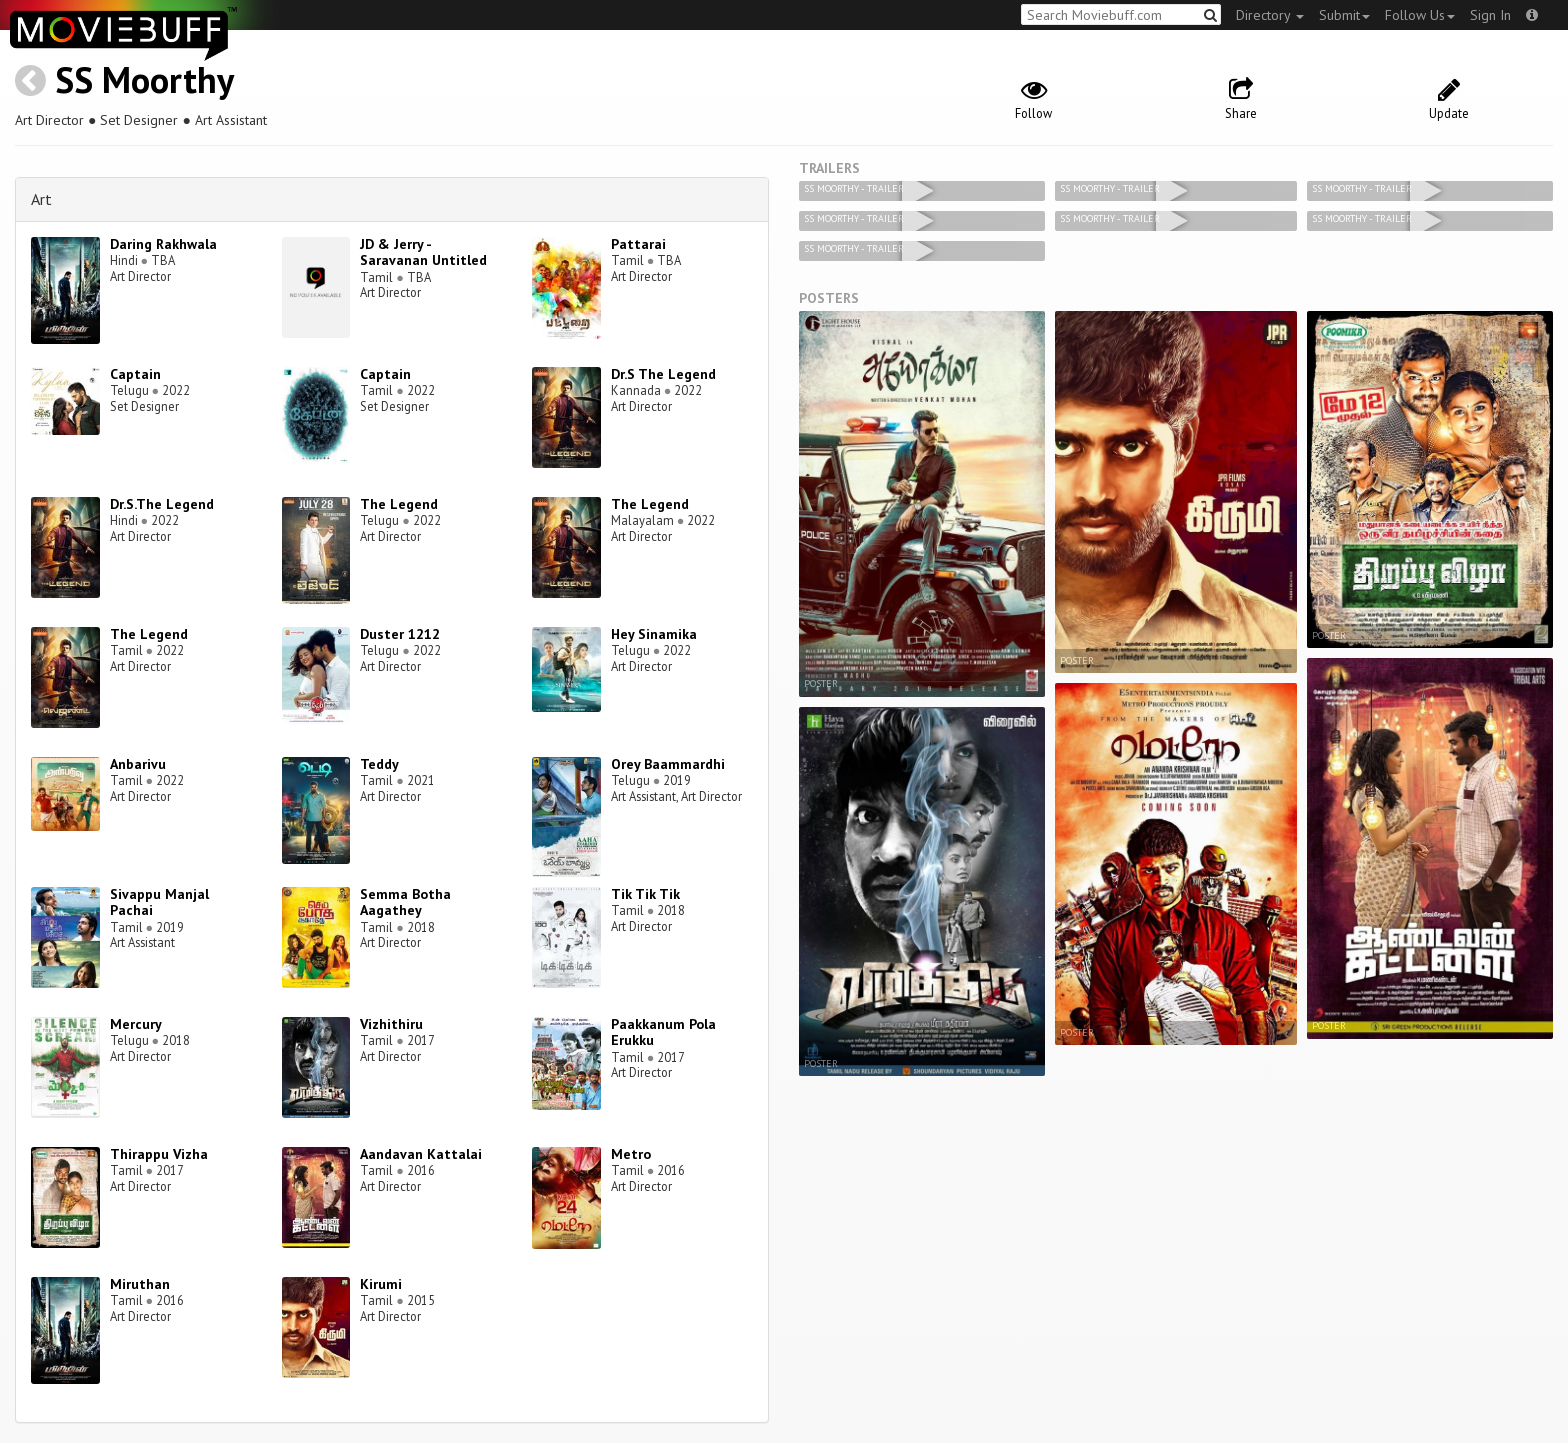  Describe the element at coordinates (631, 1154) in the screenshot. I see `Metro` at that location.